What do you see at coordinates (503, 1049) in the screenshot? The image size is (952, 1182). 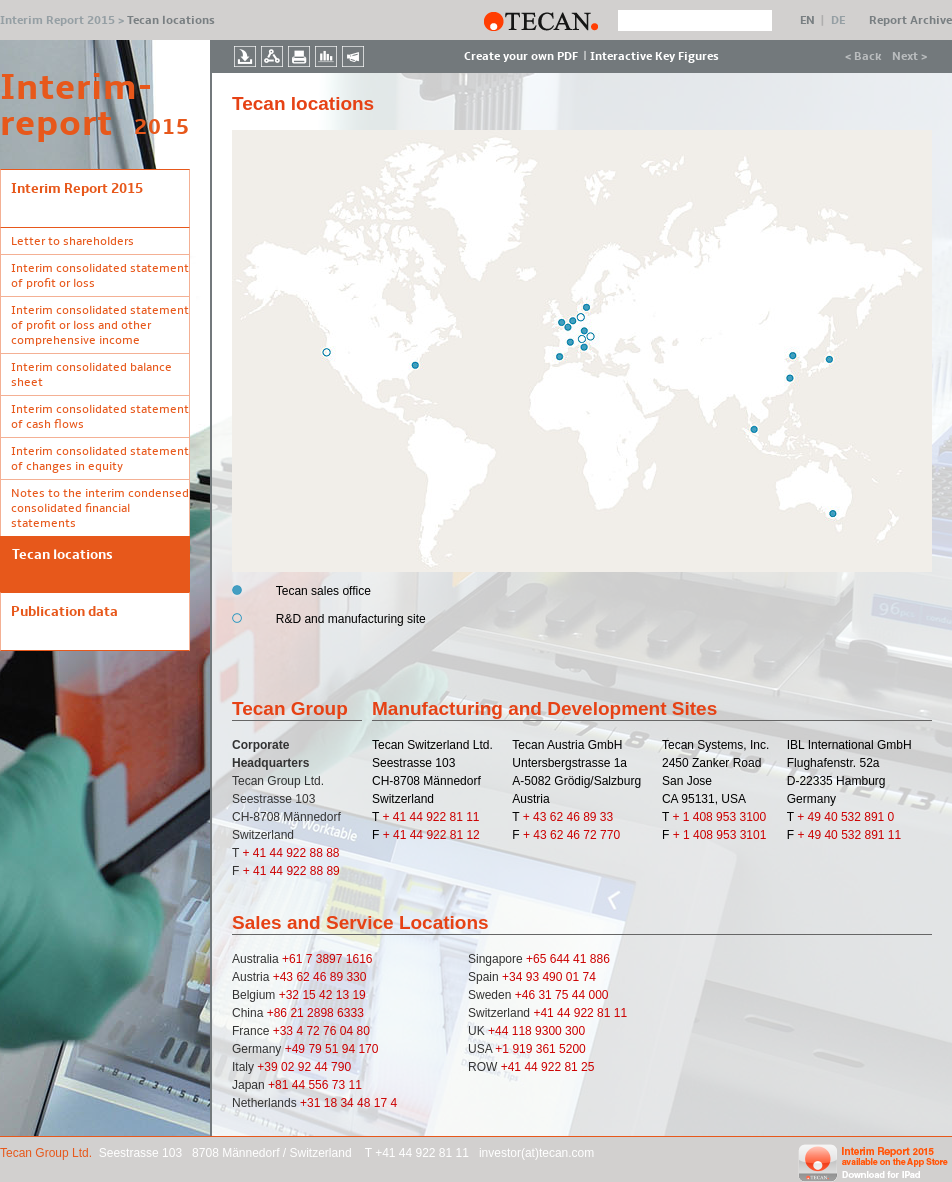 I see `+1` at bounding box center [503, 1049].